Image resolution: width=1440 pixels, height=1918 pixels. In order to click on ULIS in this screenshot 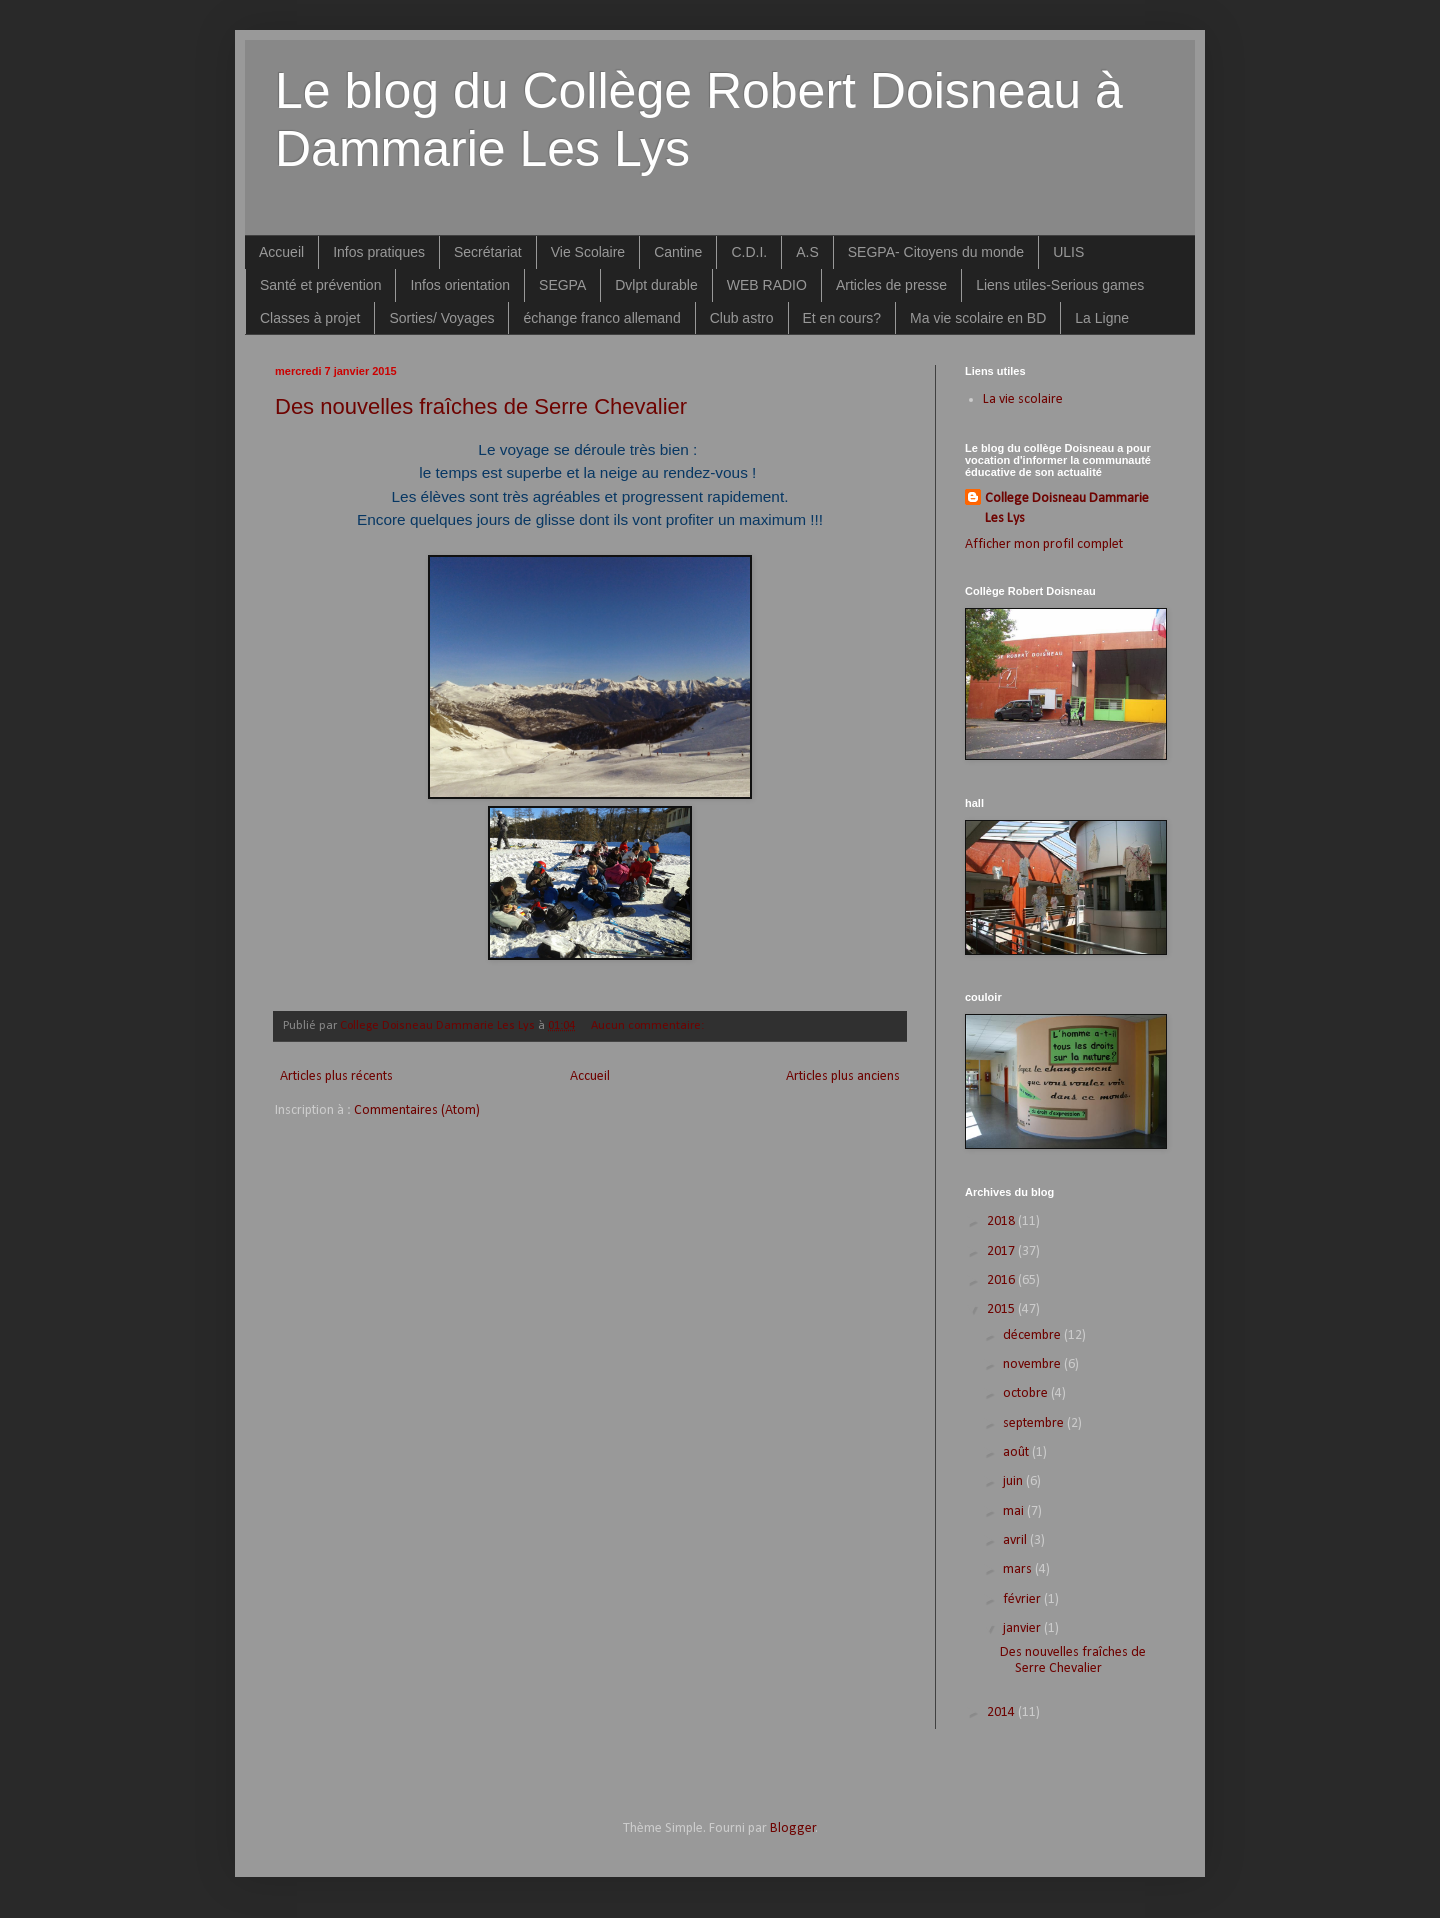, I will do `click(1068, 252)`.